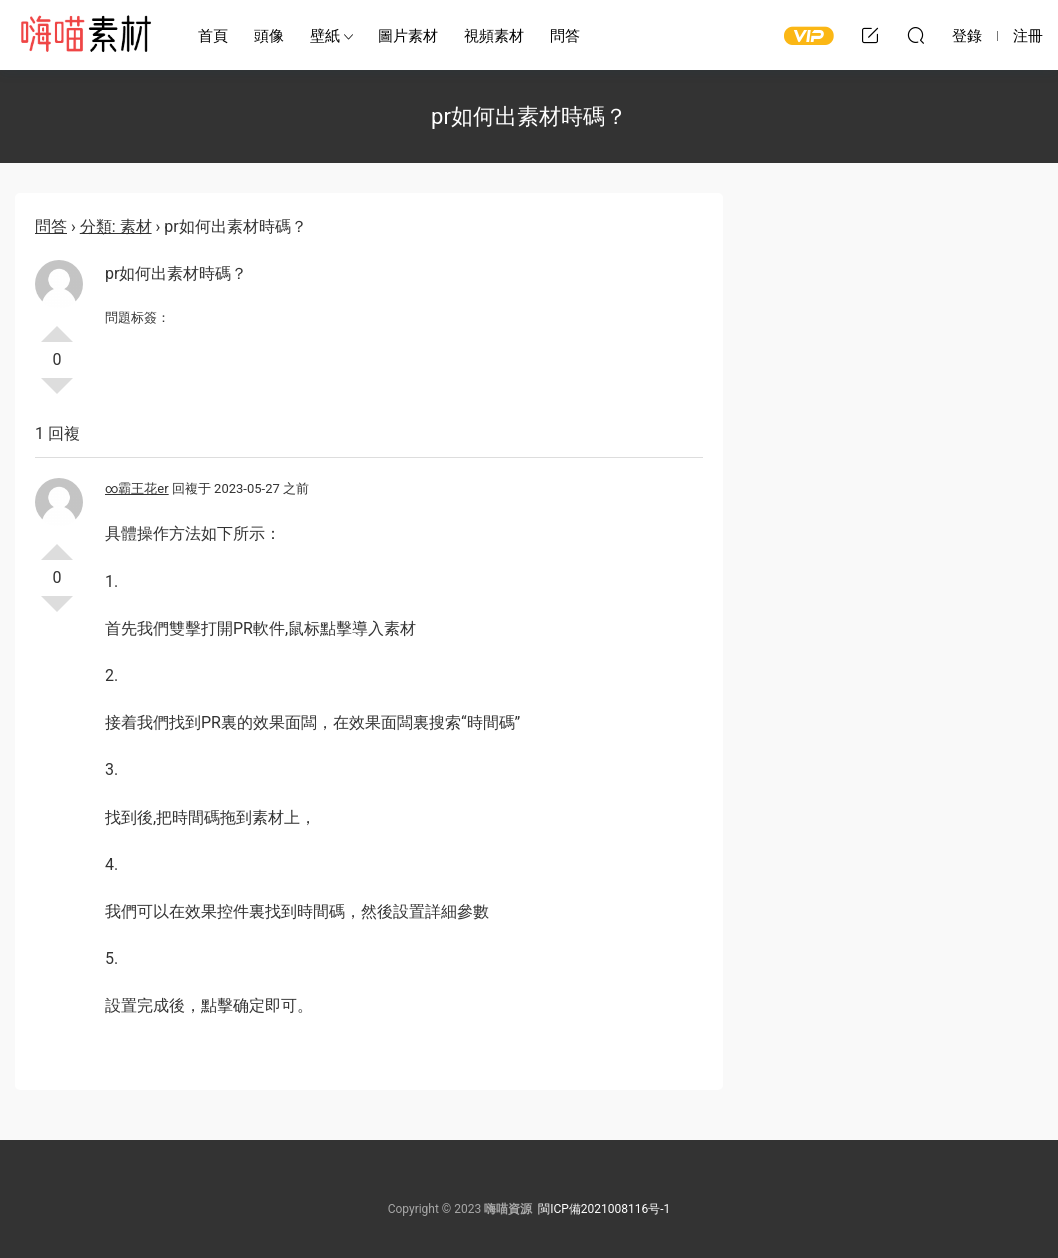 The image size is (1058, 1258). What do you see at coordinates (494, 36) in the screenshot?
I see `視頻素材` at bounding box center [494, 36].